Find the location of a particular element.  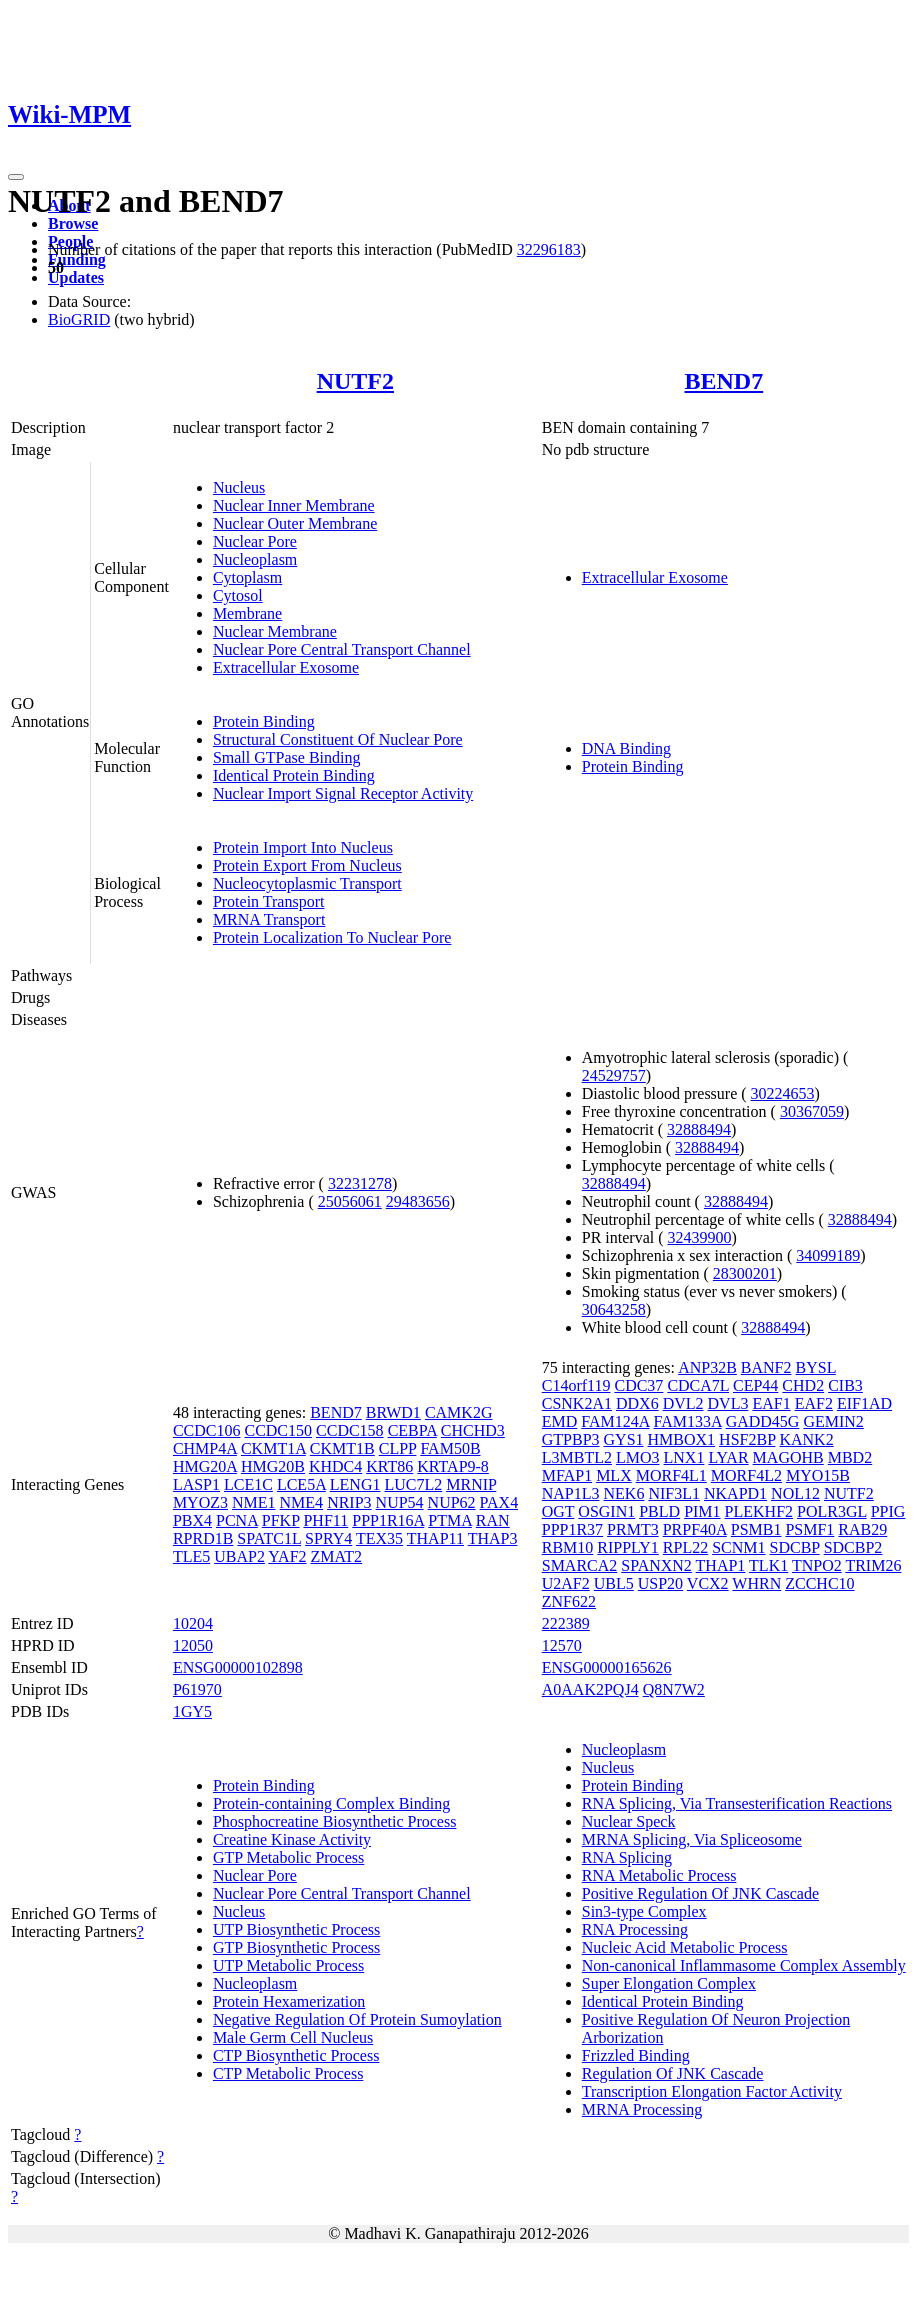

A0AAK2PQJ4 is located at coordinates (590, 1689).